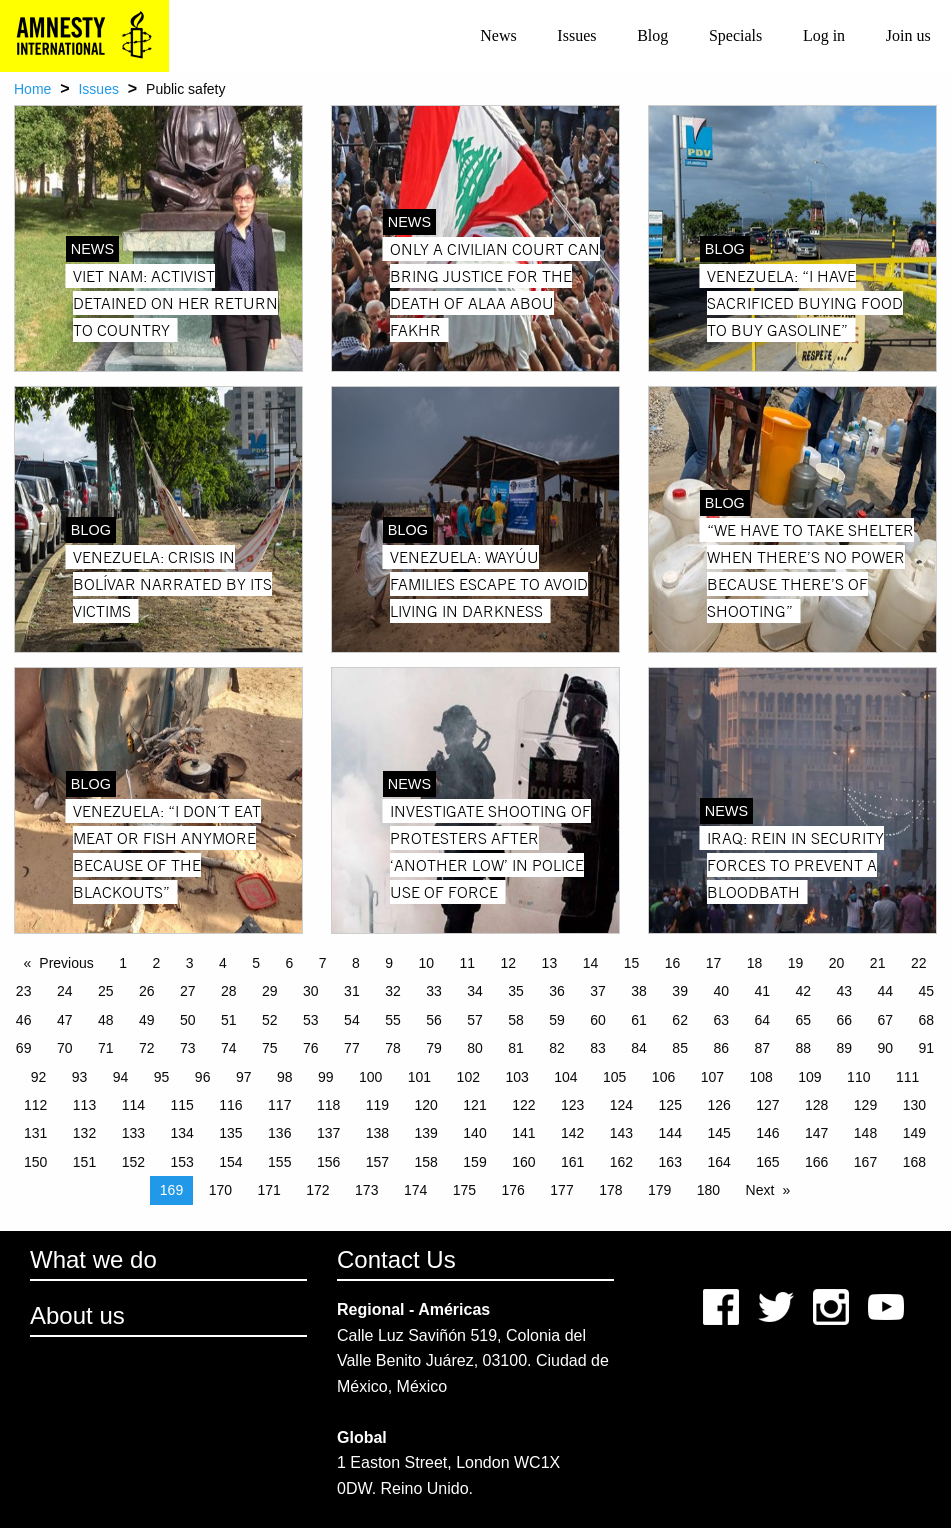  I want to click on Blog, so click(652, 35).